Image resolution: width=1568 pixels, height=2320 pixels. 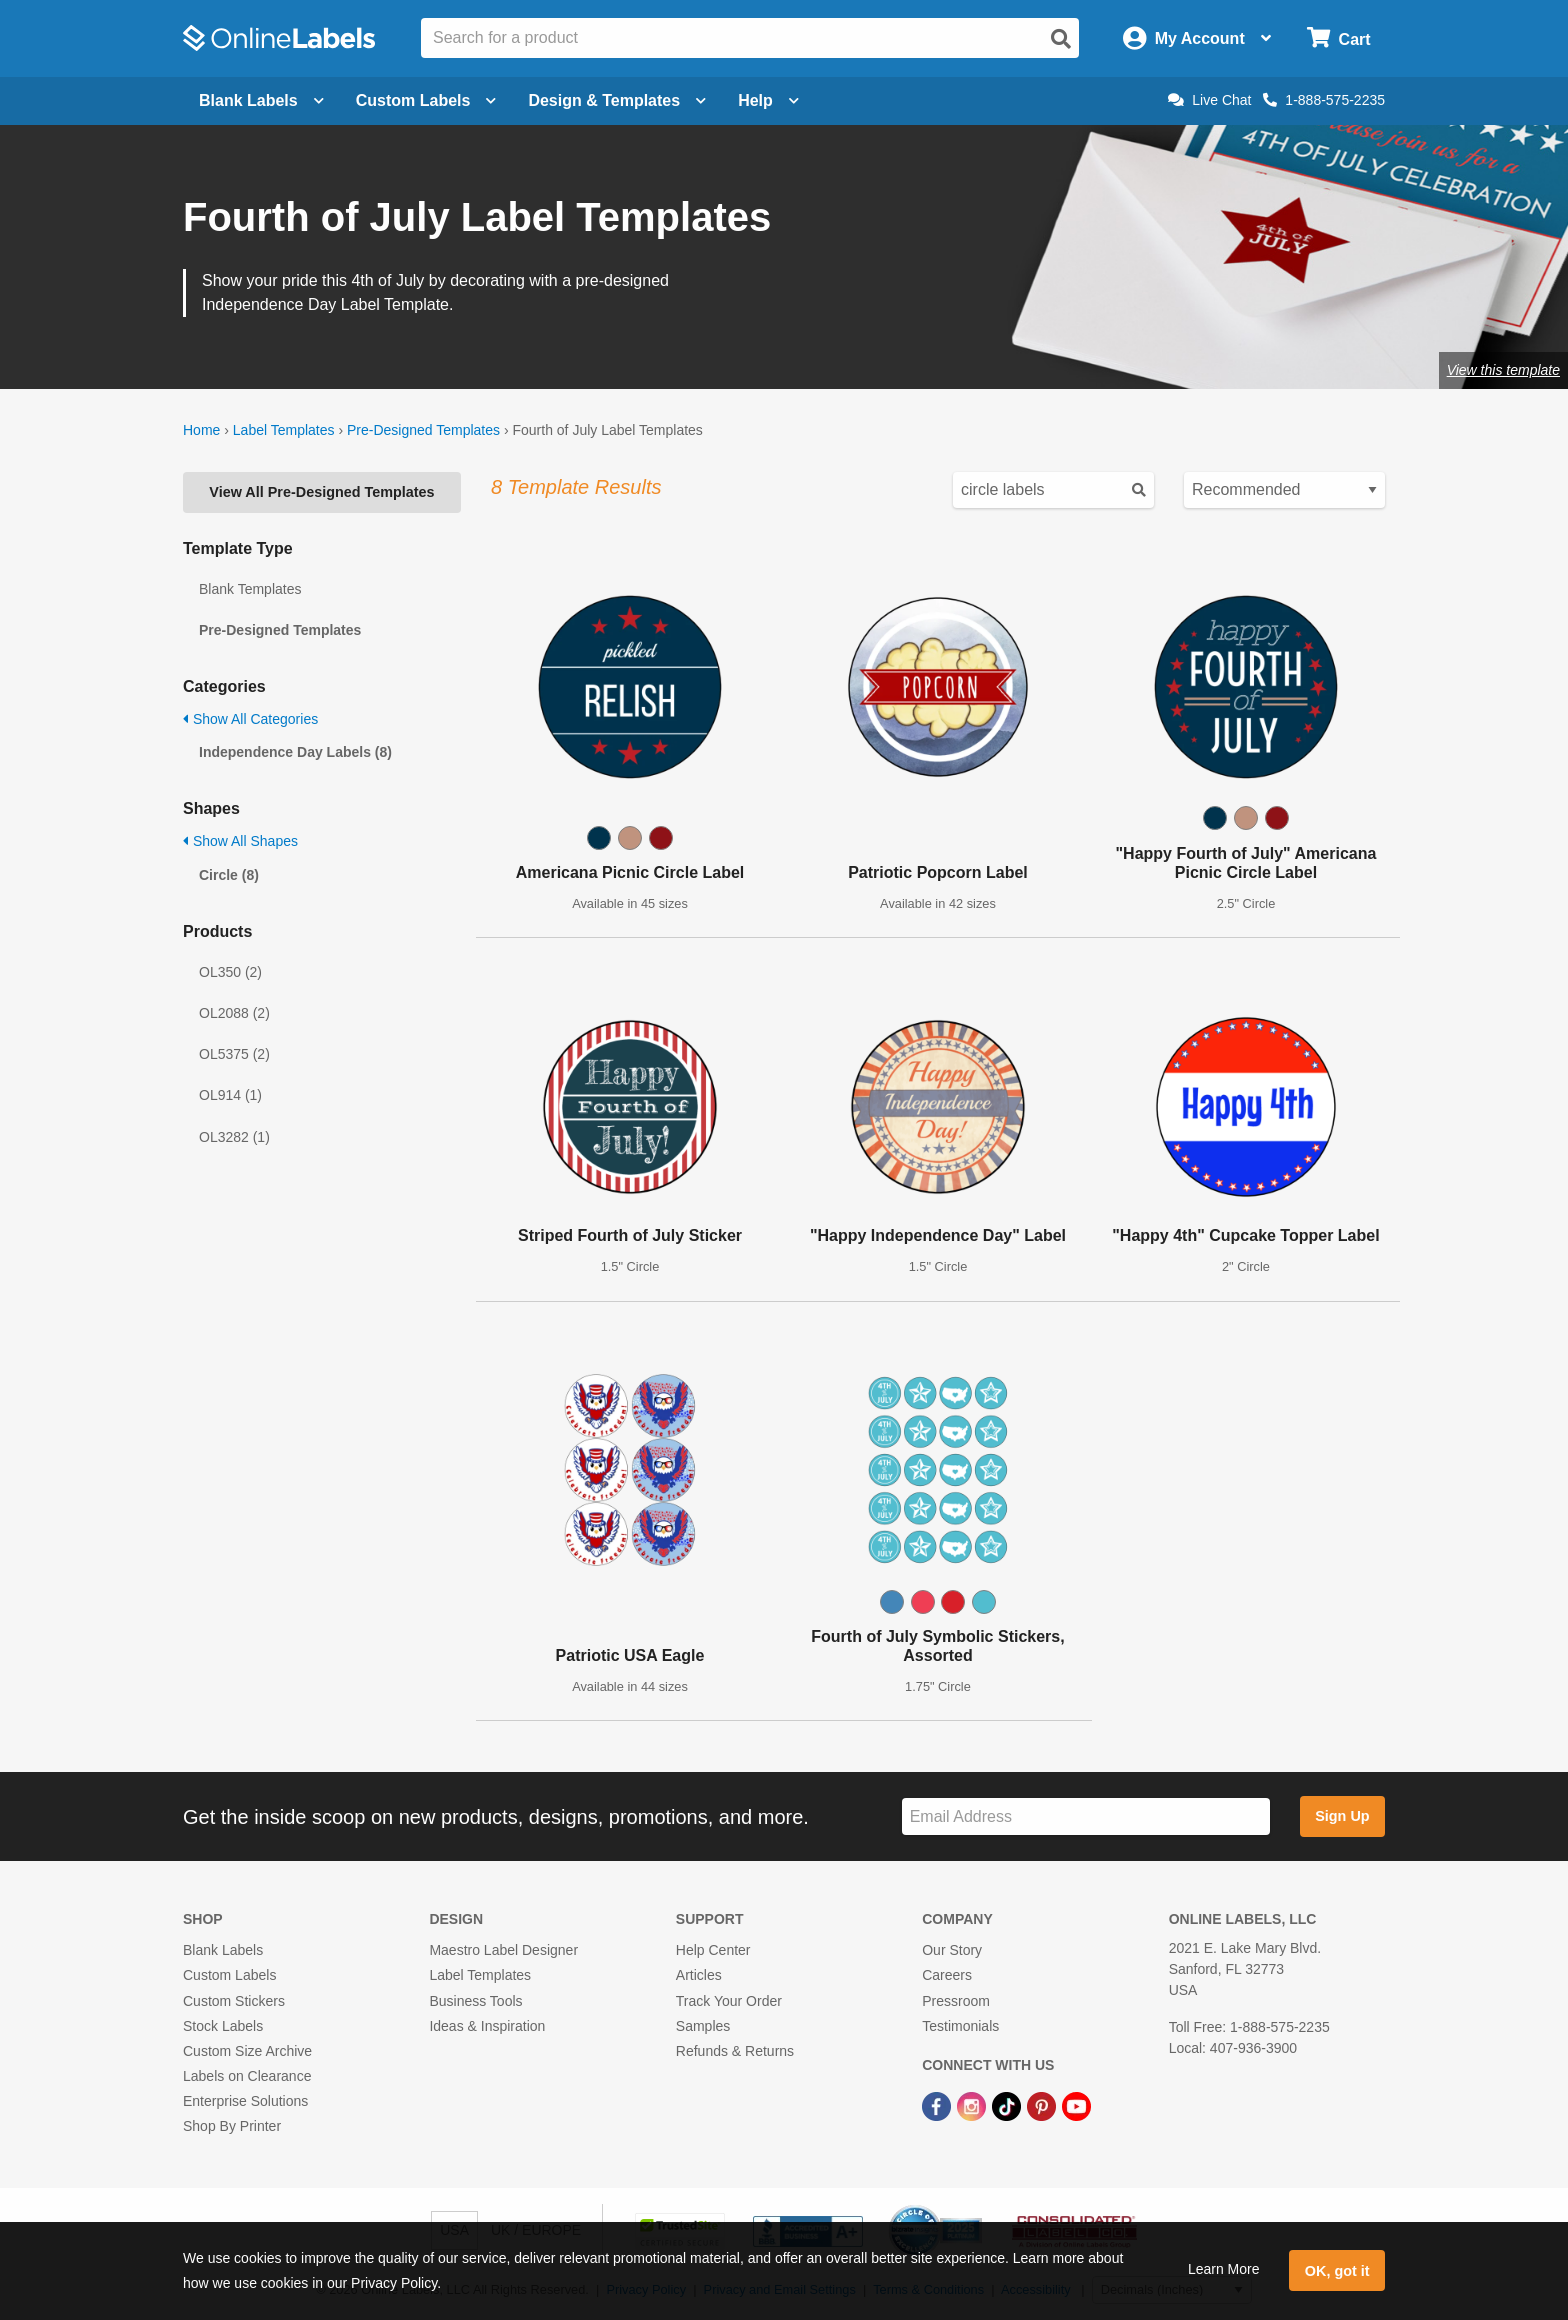 I want to click on Design & Templates [Open design menu], so click(x=617, y=100).